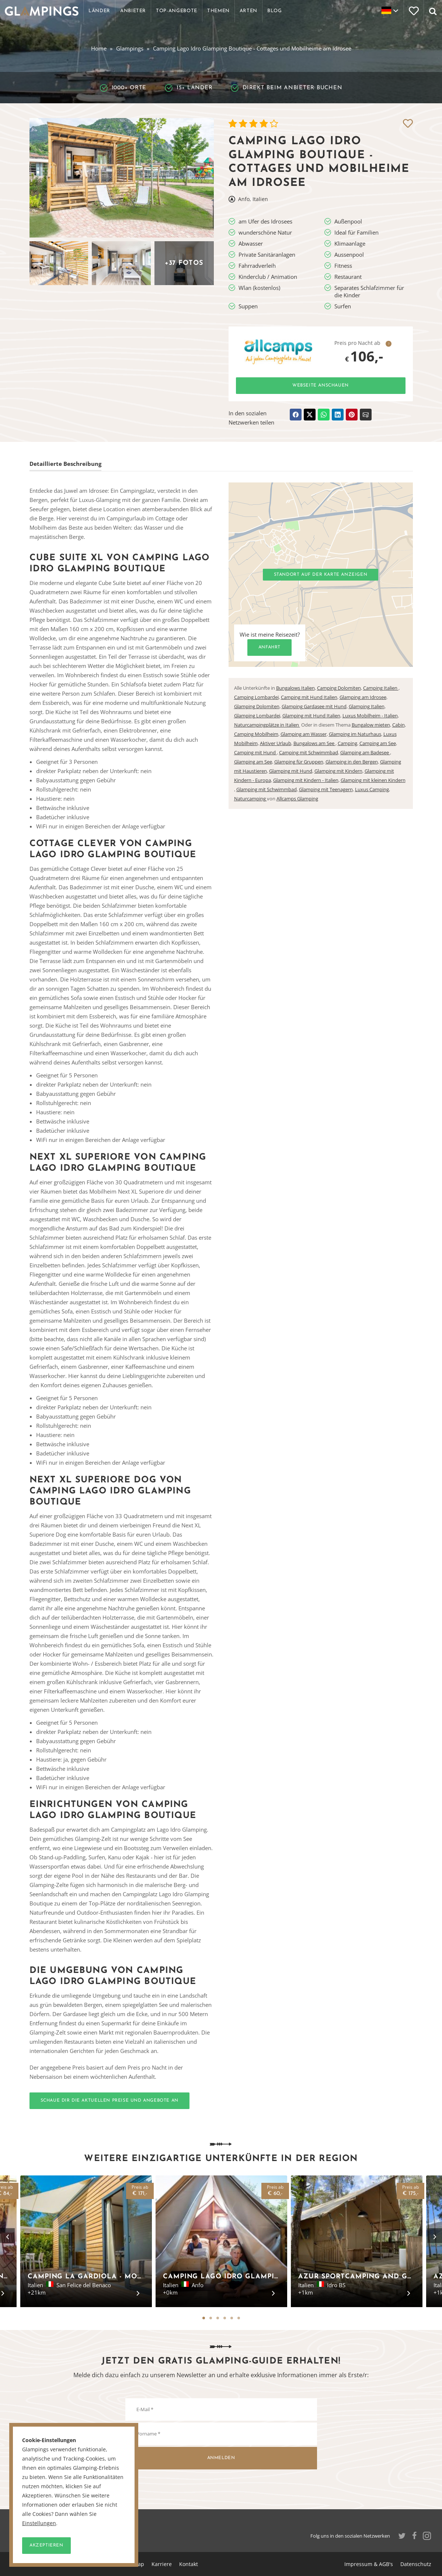 The height and width of the screenshot is (2576, 442). Describe the element at coordinates (311, 715) in the screenshot. I see `Glamping mit Hund Italien` at that location.